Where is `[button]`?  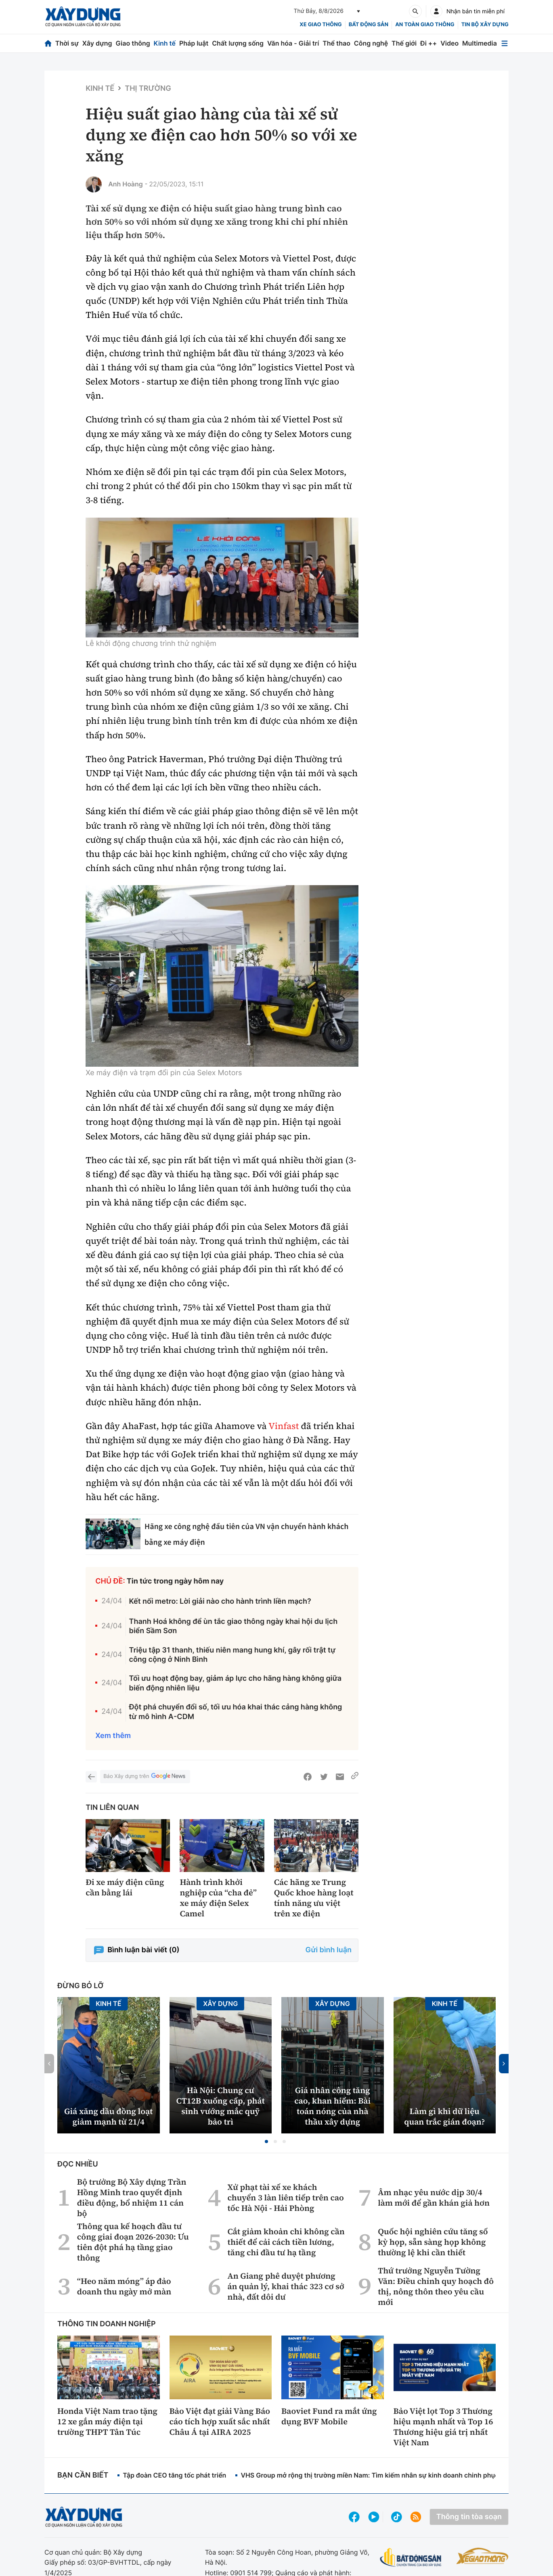
[button] is located at coordinates (266, 2141).